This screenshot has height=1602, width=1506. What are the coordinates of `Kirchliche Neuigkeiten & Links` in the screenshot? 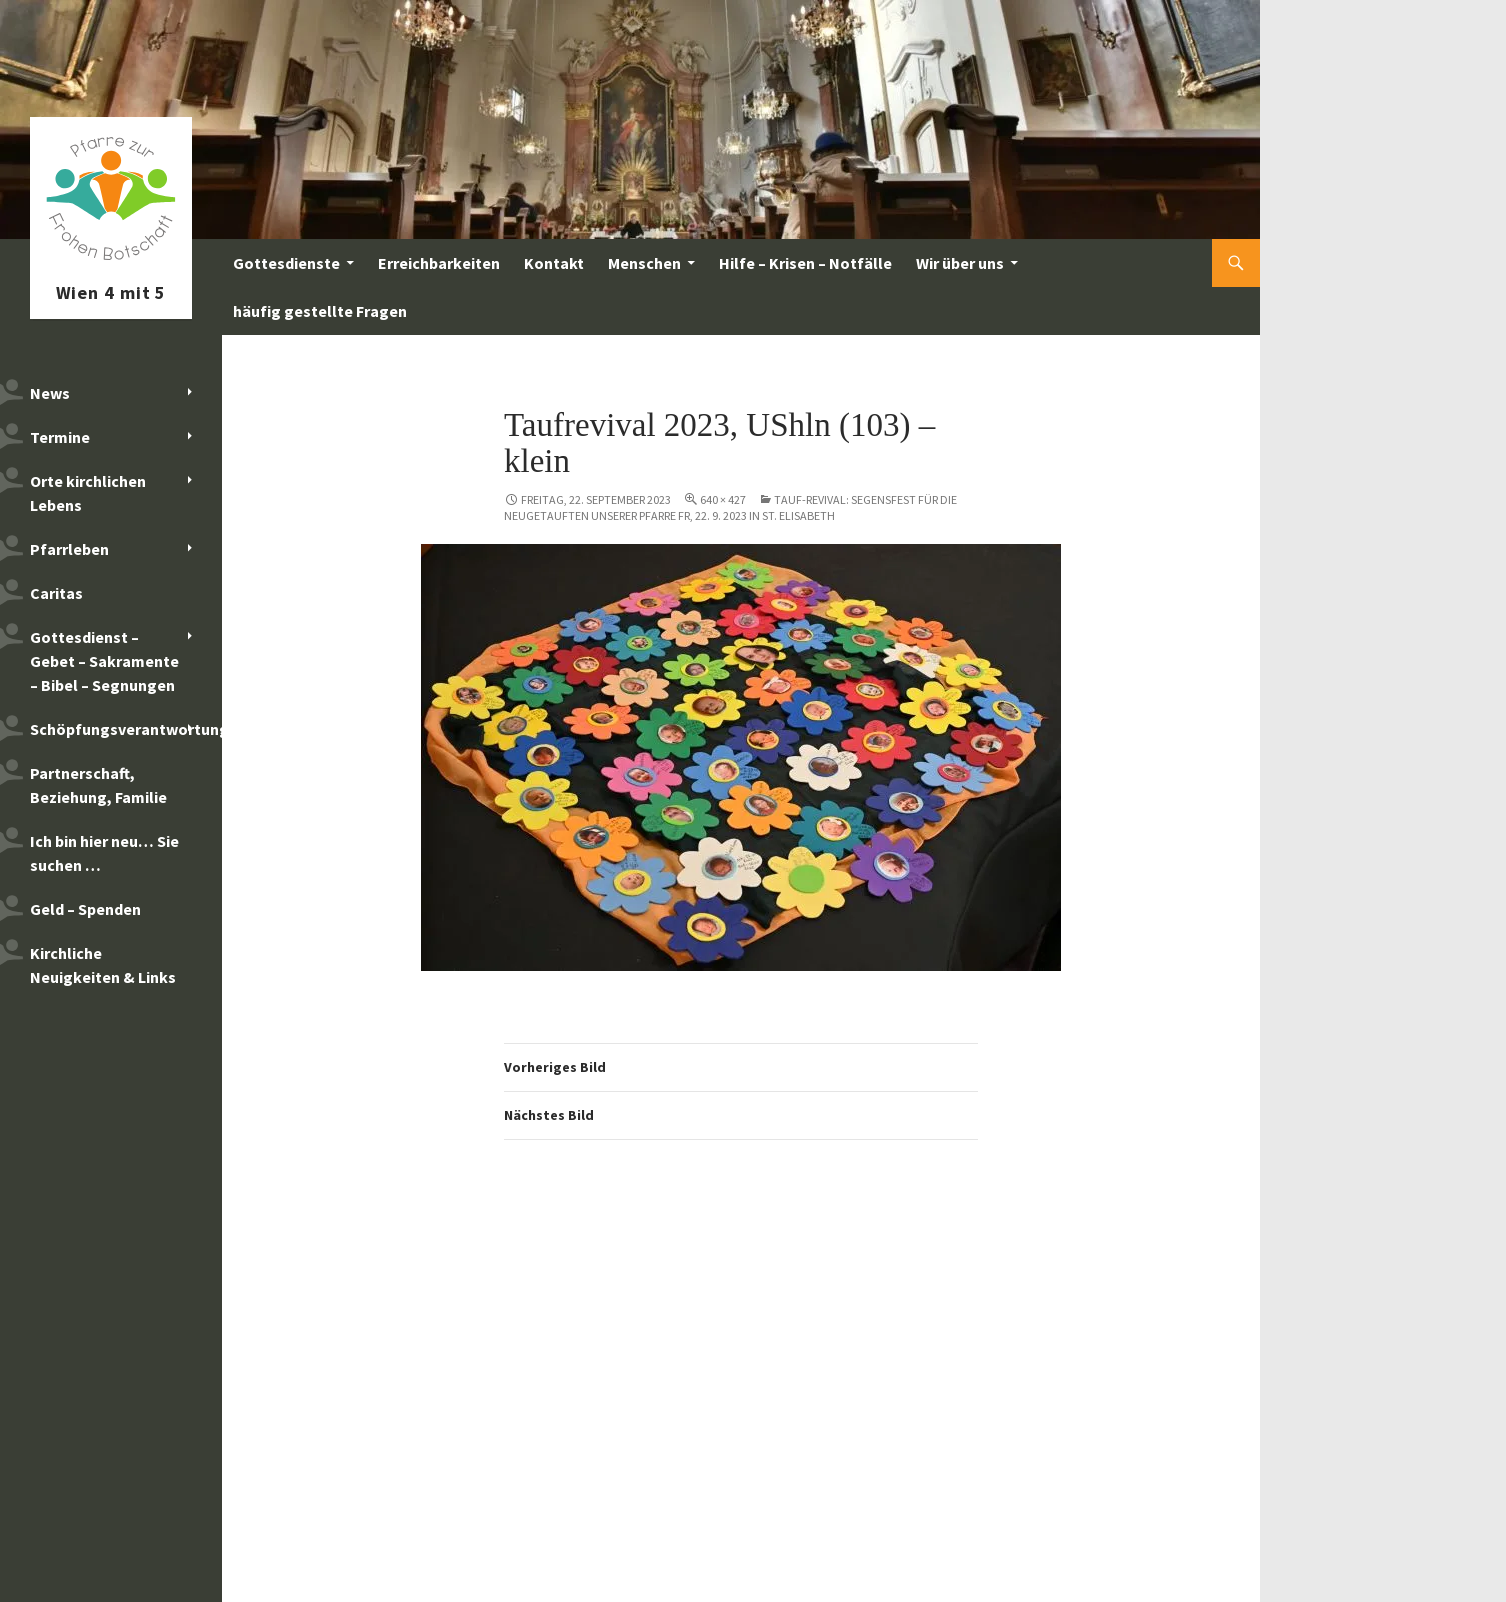 It's located at (103, 965).